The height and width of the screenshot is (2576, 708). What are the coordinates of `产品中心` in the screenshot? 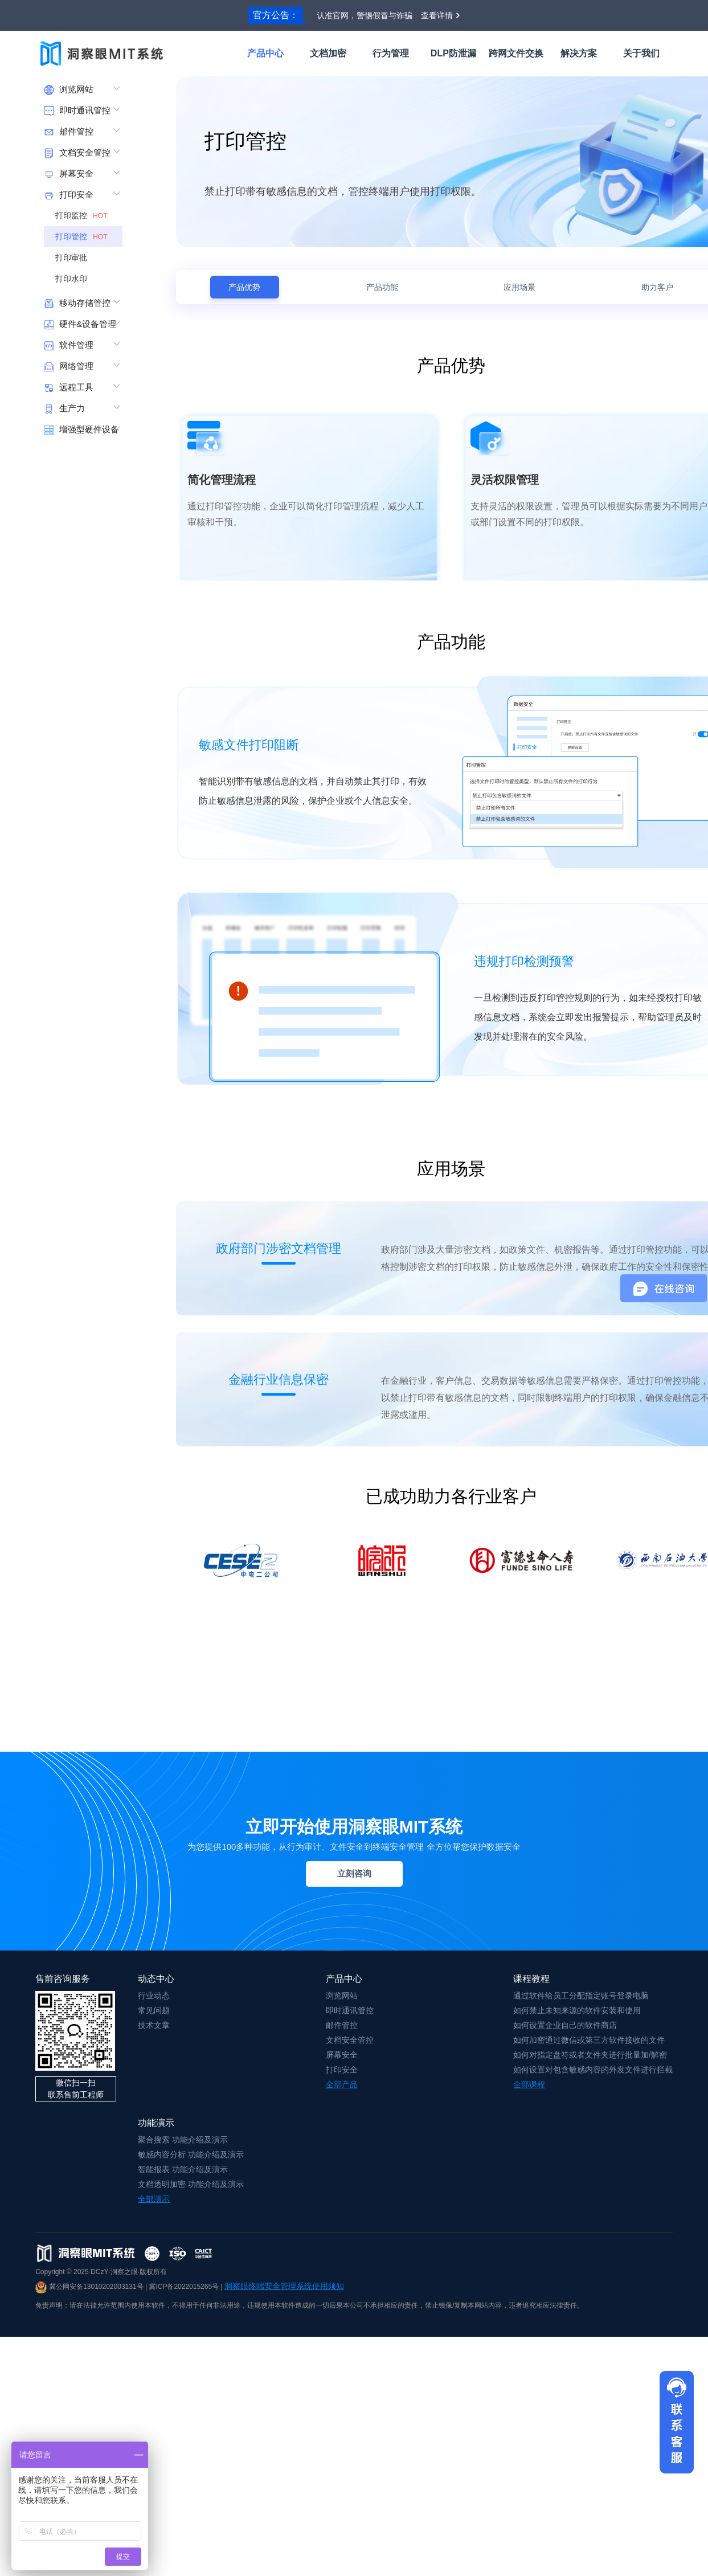 It's located at (265, 53).